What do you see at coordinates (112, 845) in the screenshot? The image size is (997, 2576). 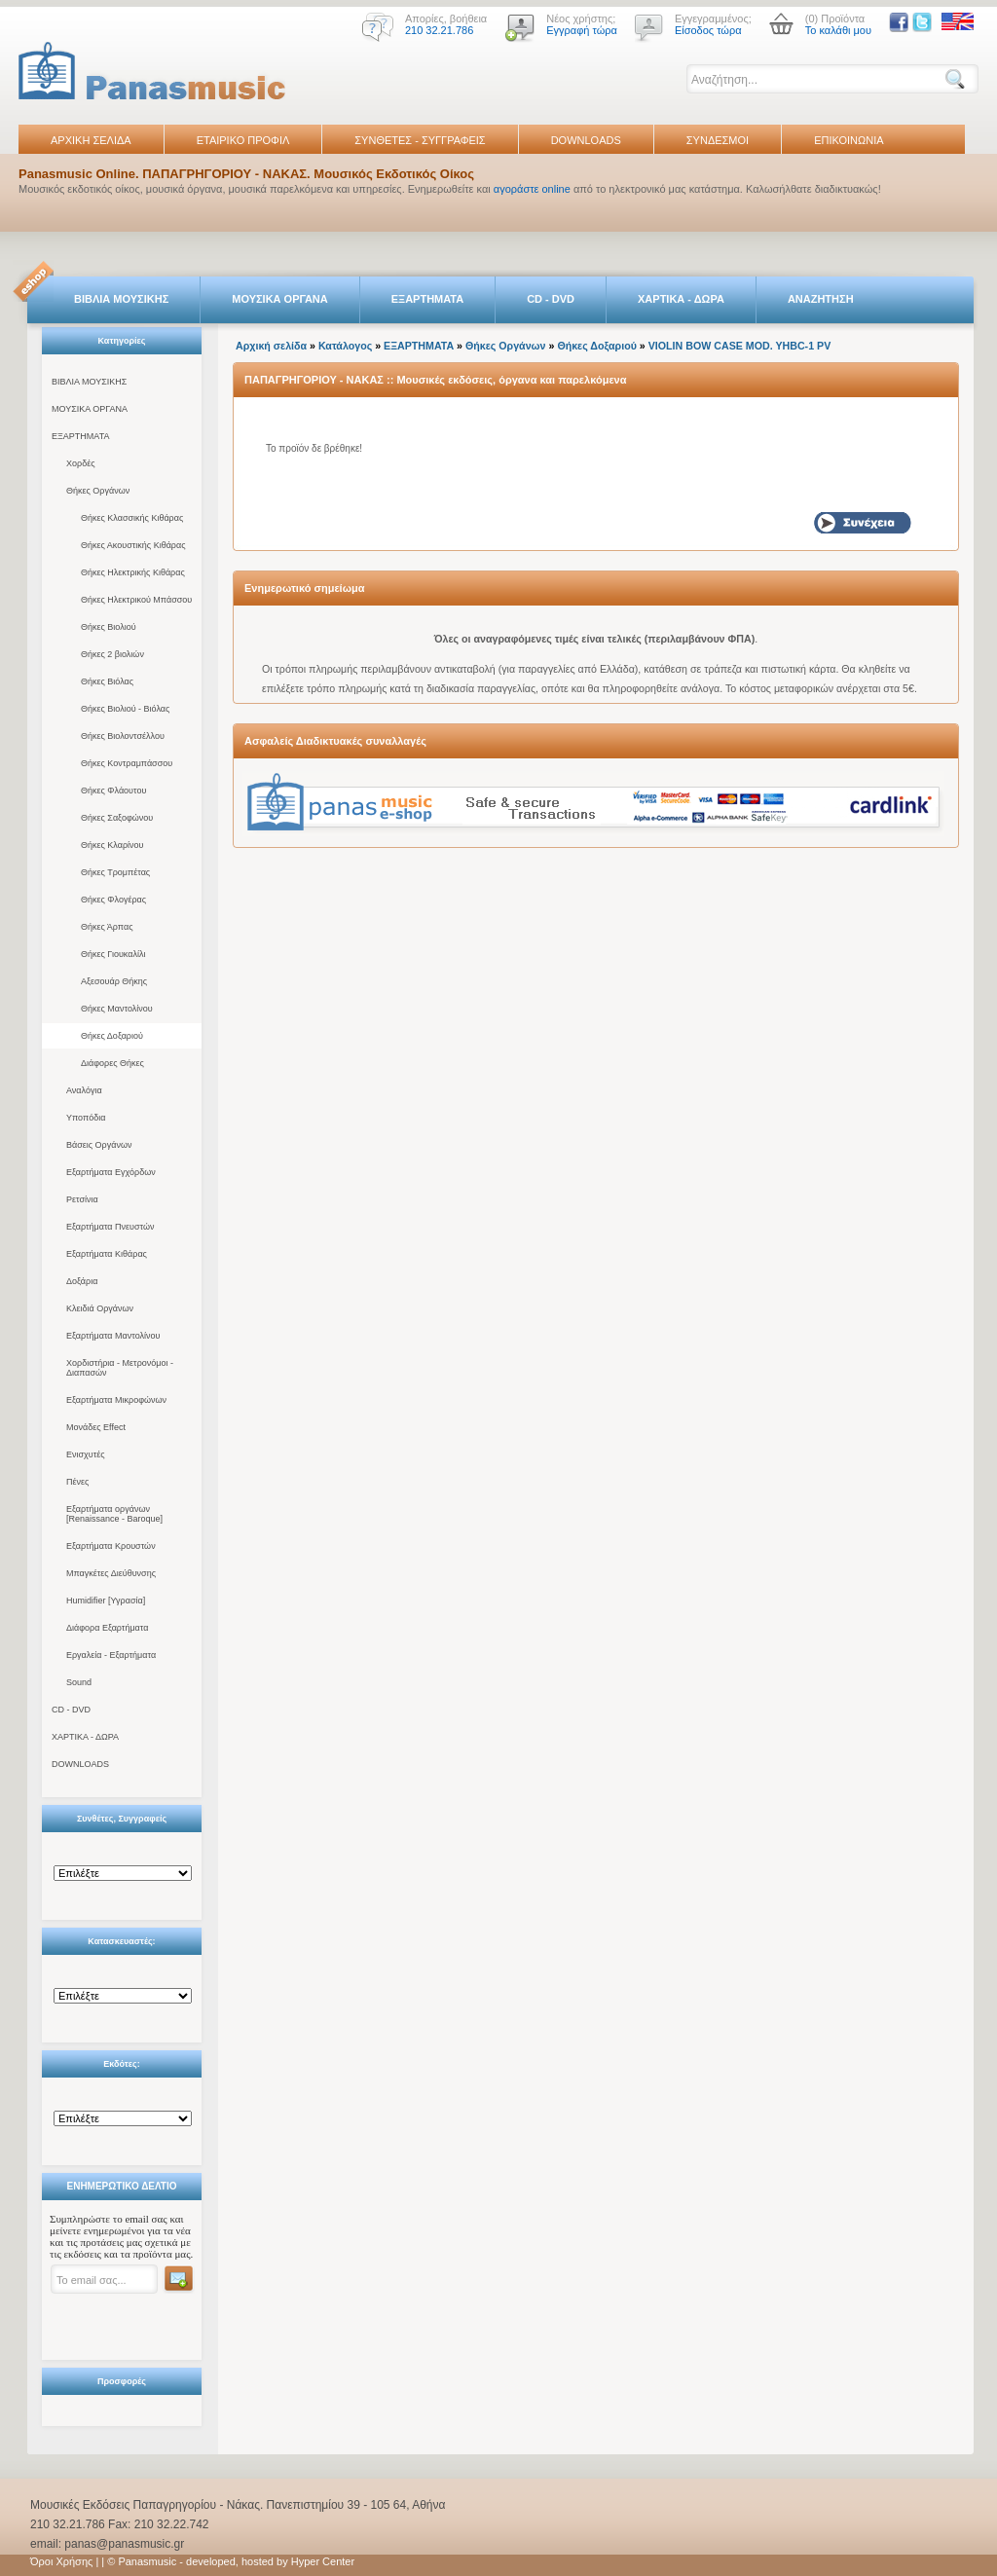 I see `Θήκες Κλαρίνου` at bounding box center [112, 845].